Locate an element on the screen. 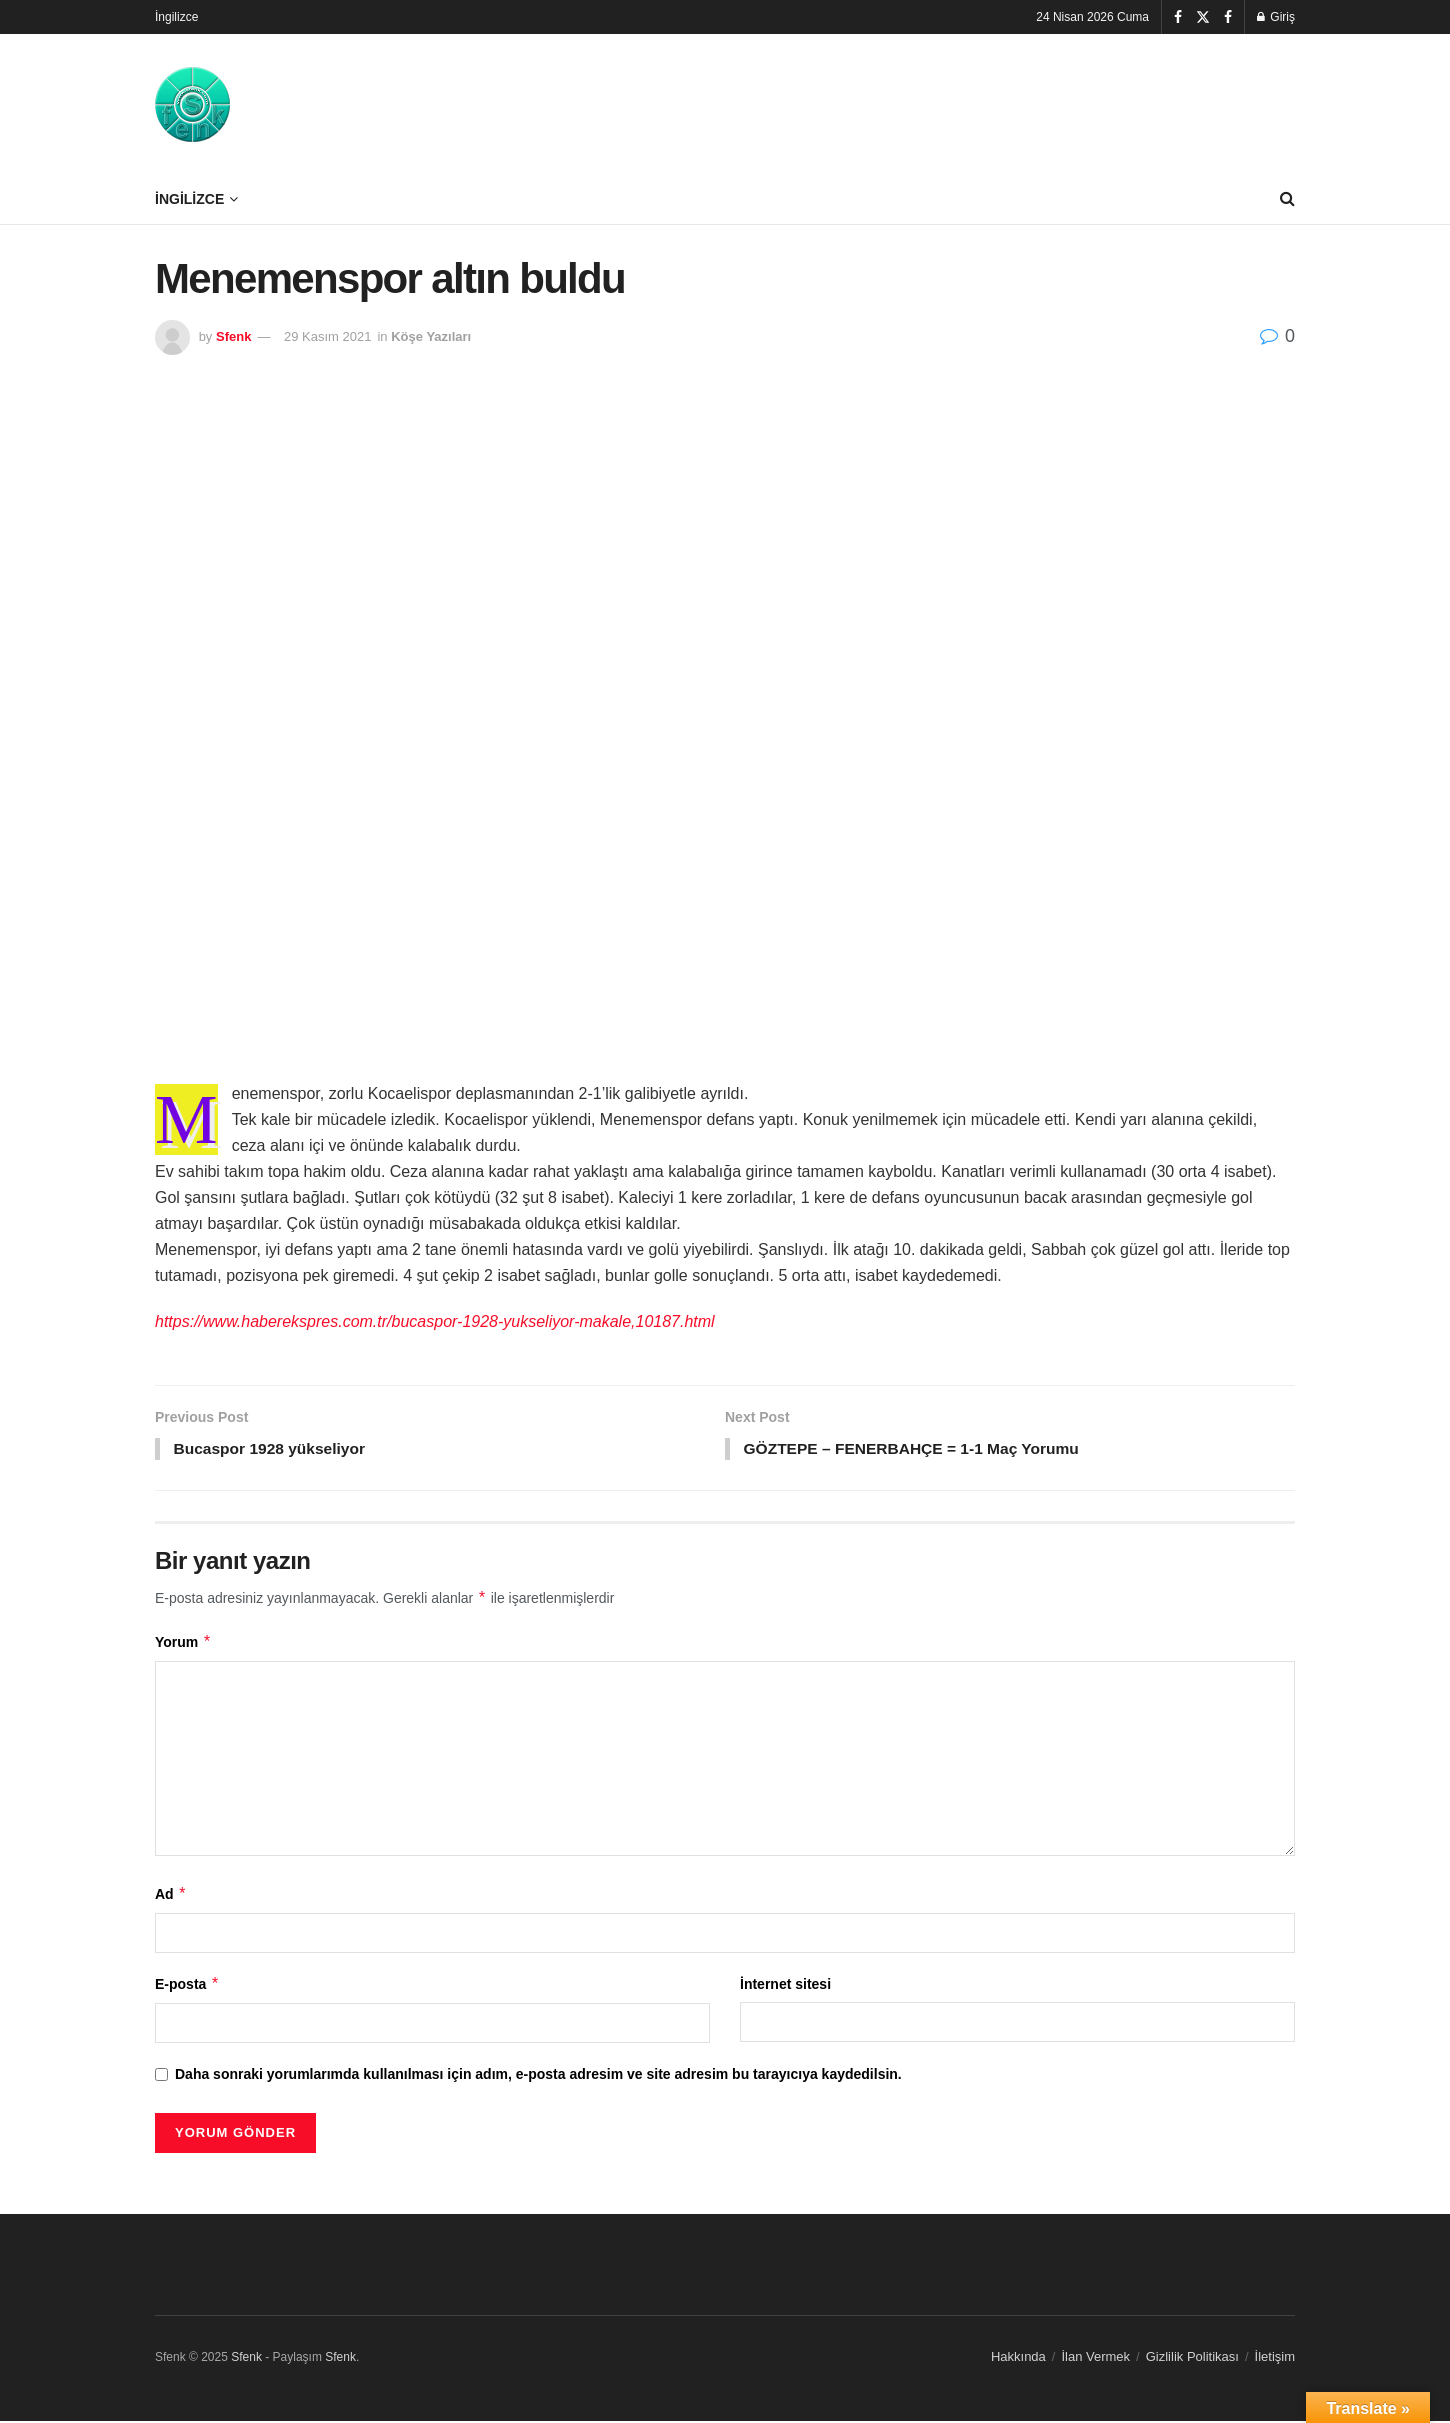 The width and height of the screenshot is (1450, 2423). İletişim is located at coordinates (1275, 2357).